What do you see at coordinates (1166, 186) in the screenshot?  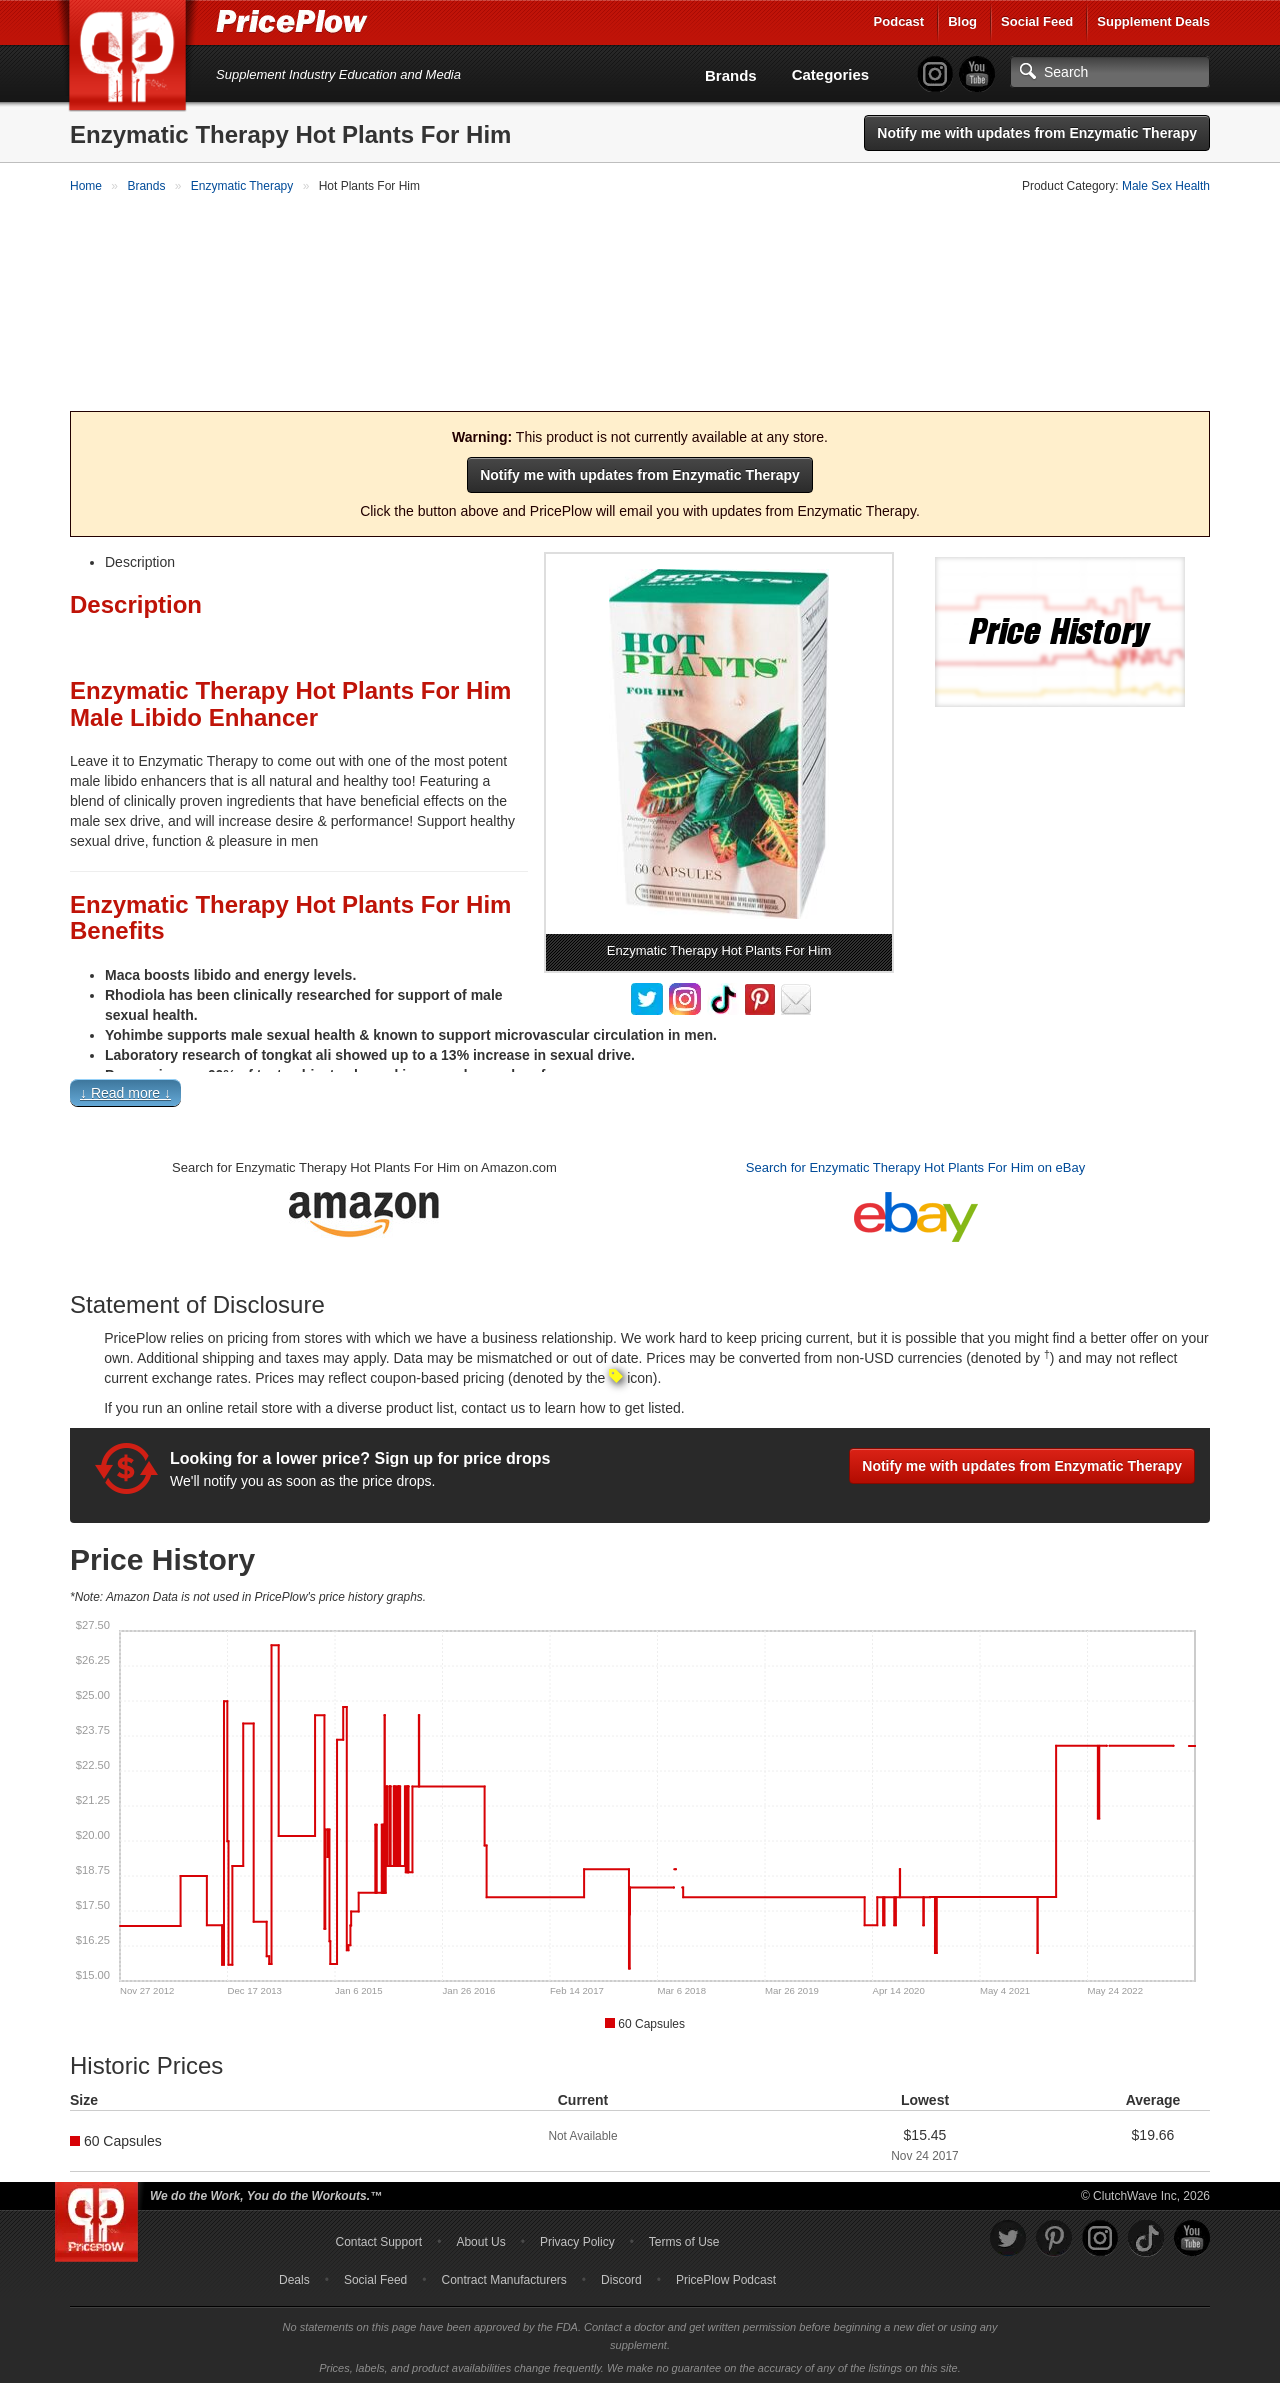 I see `Male Sex Health` at bounding box center [1166, 186].